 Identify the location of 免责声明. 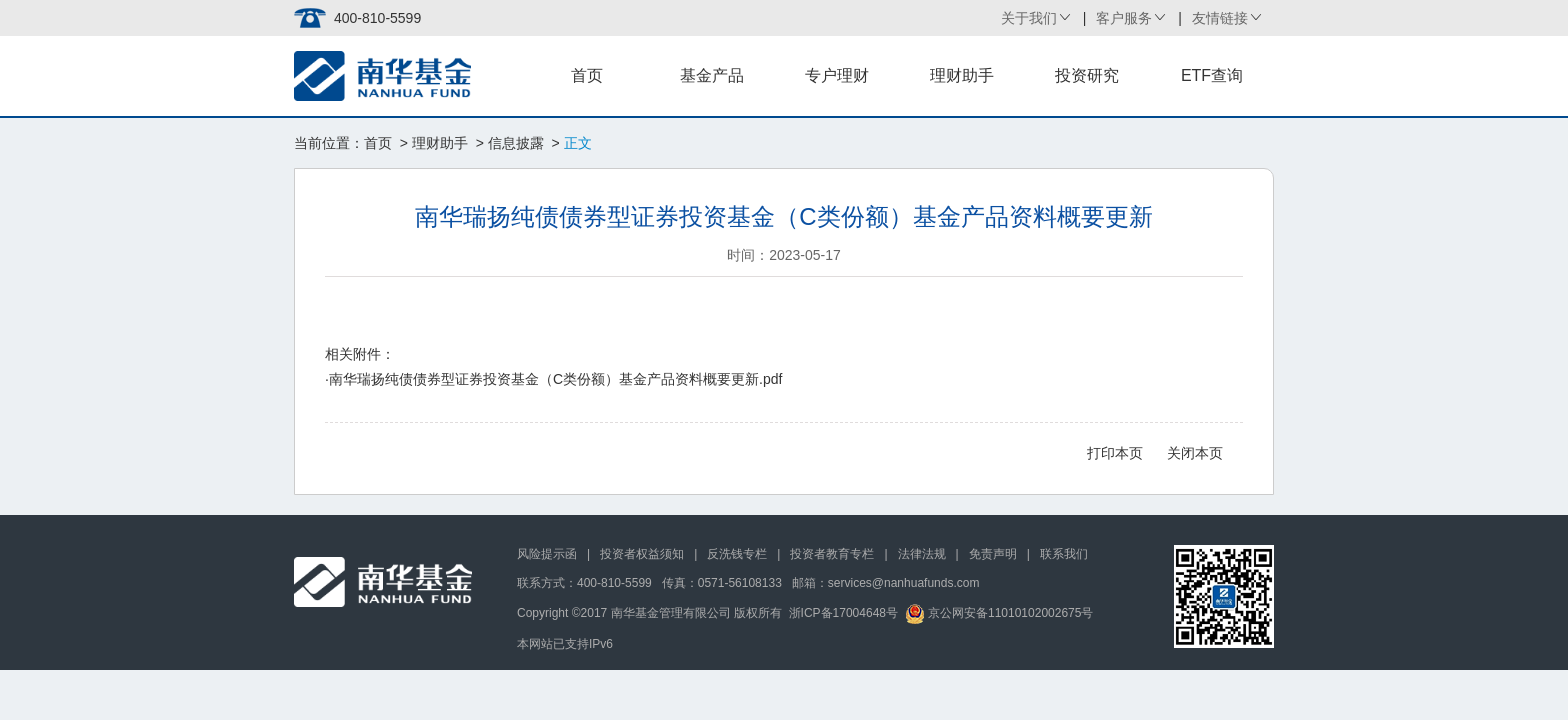
(993, 554).